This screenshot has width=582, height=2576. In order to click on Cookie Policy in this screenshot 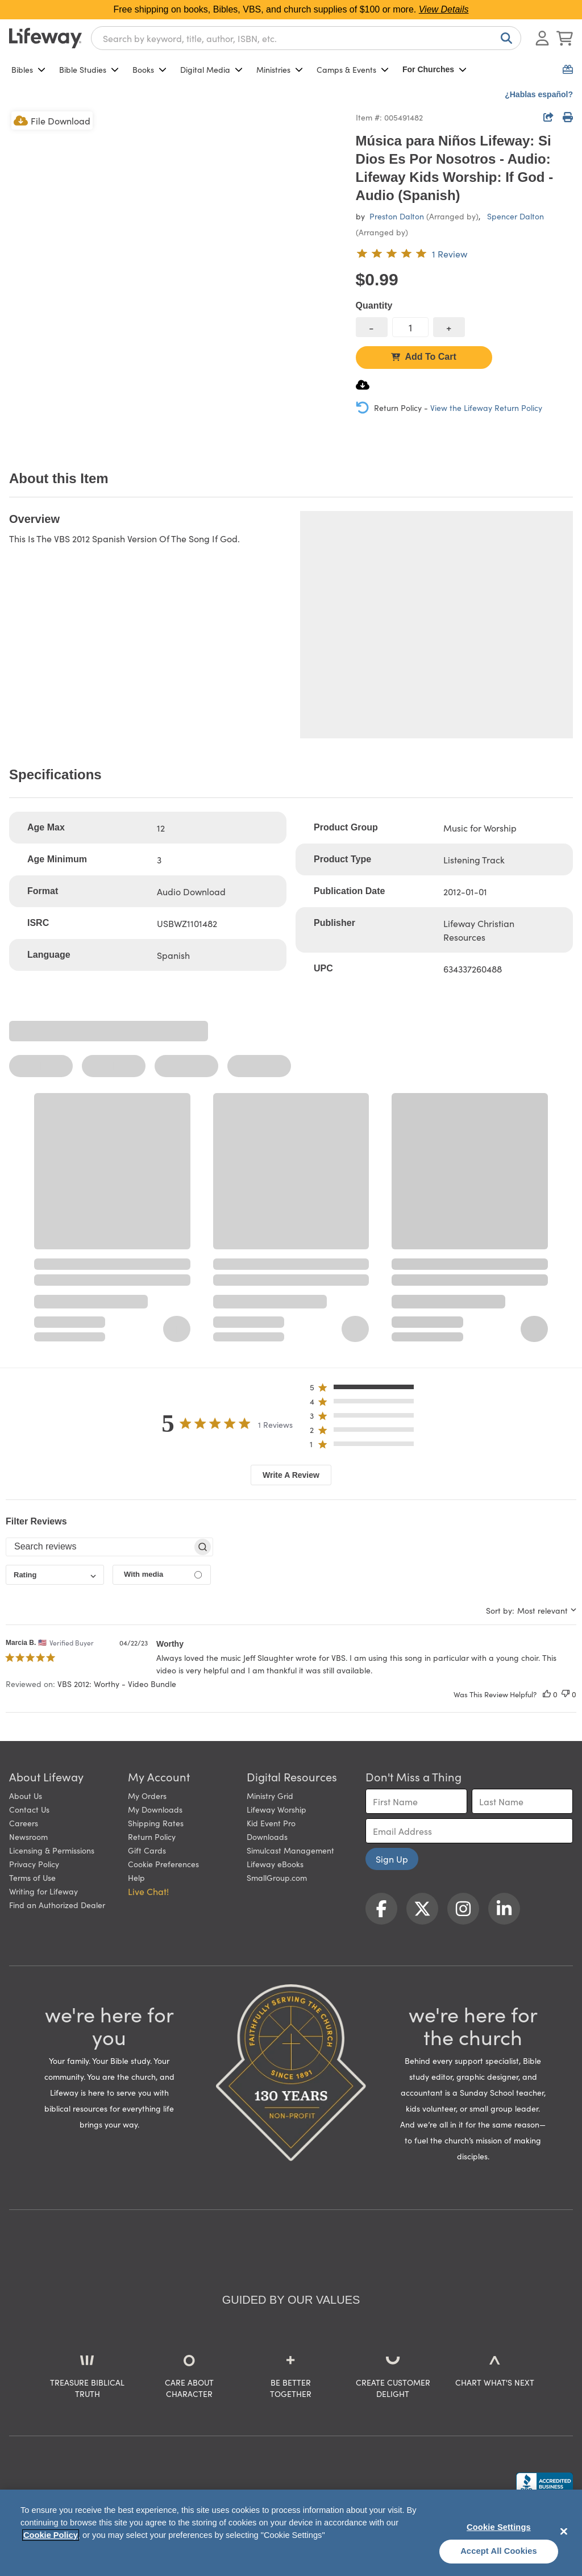, I will do `click(50, 2535)`.